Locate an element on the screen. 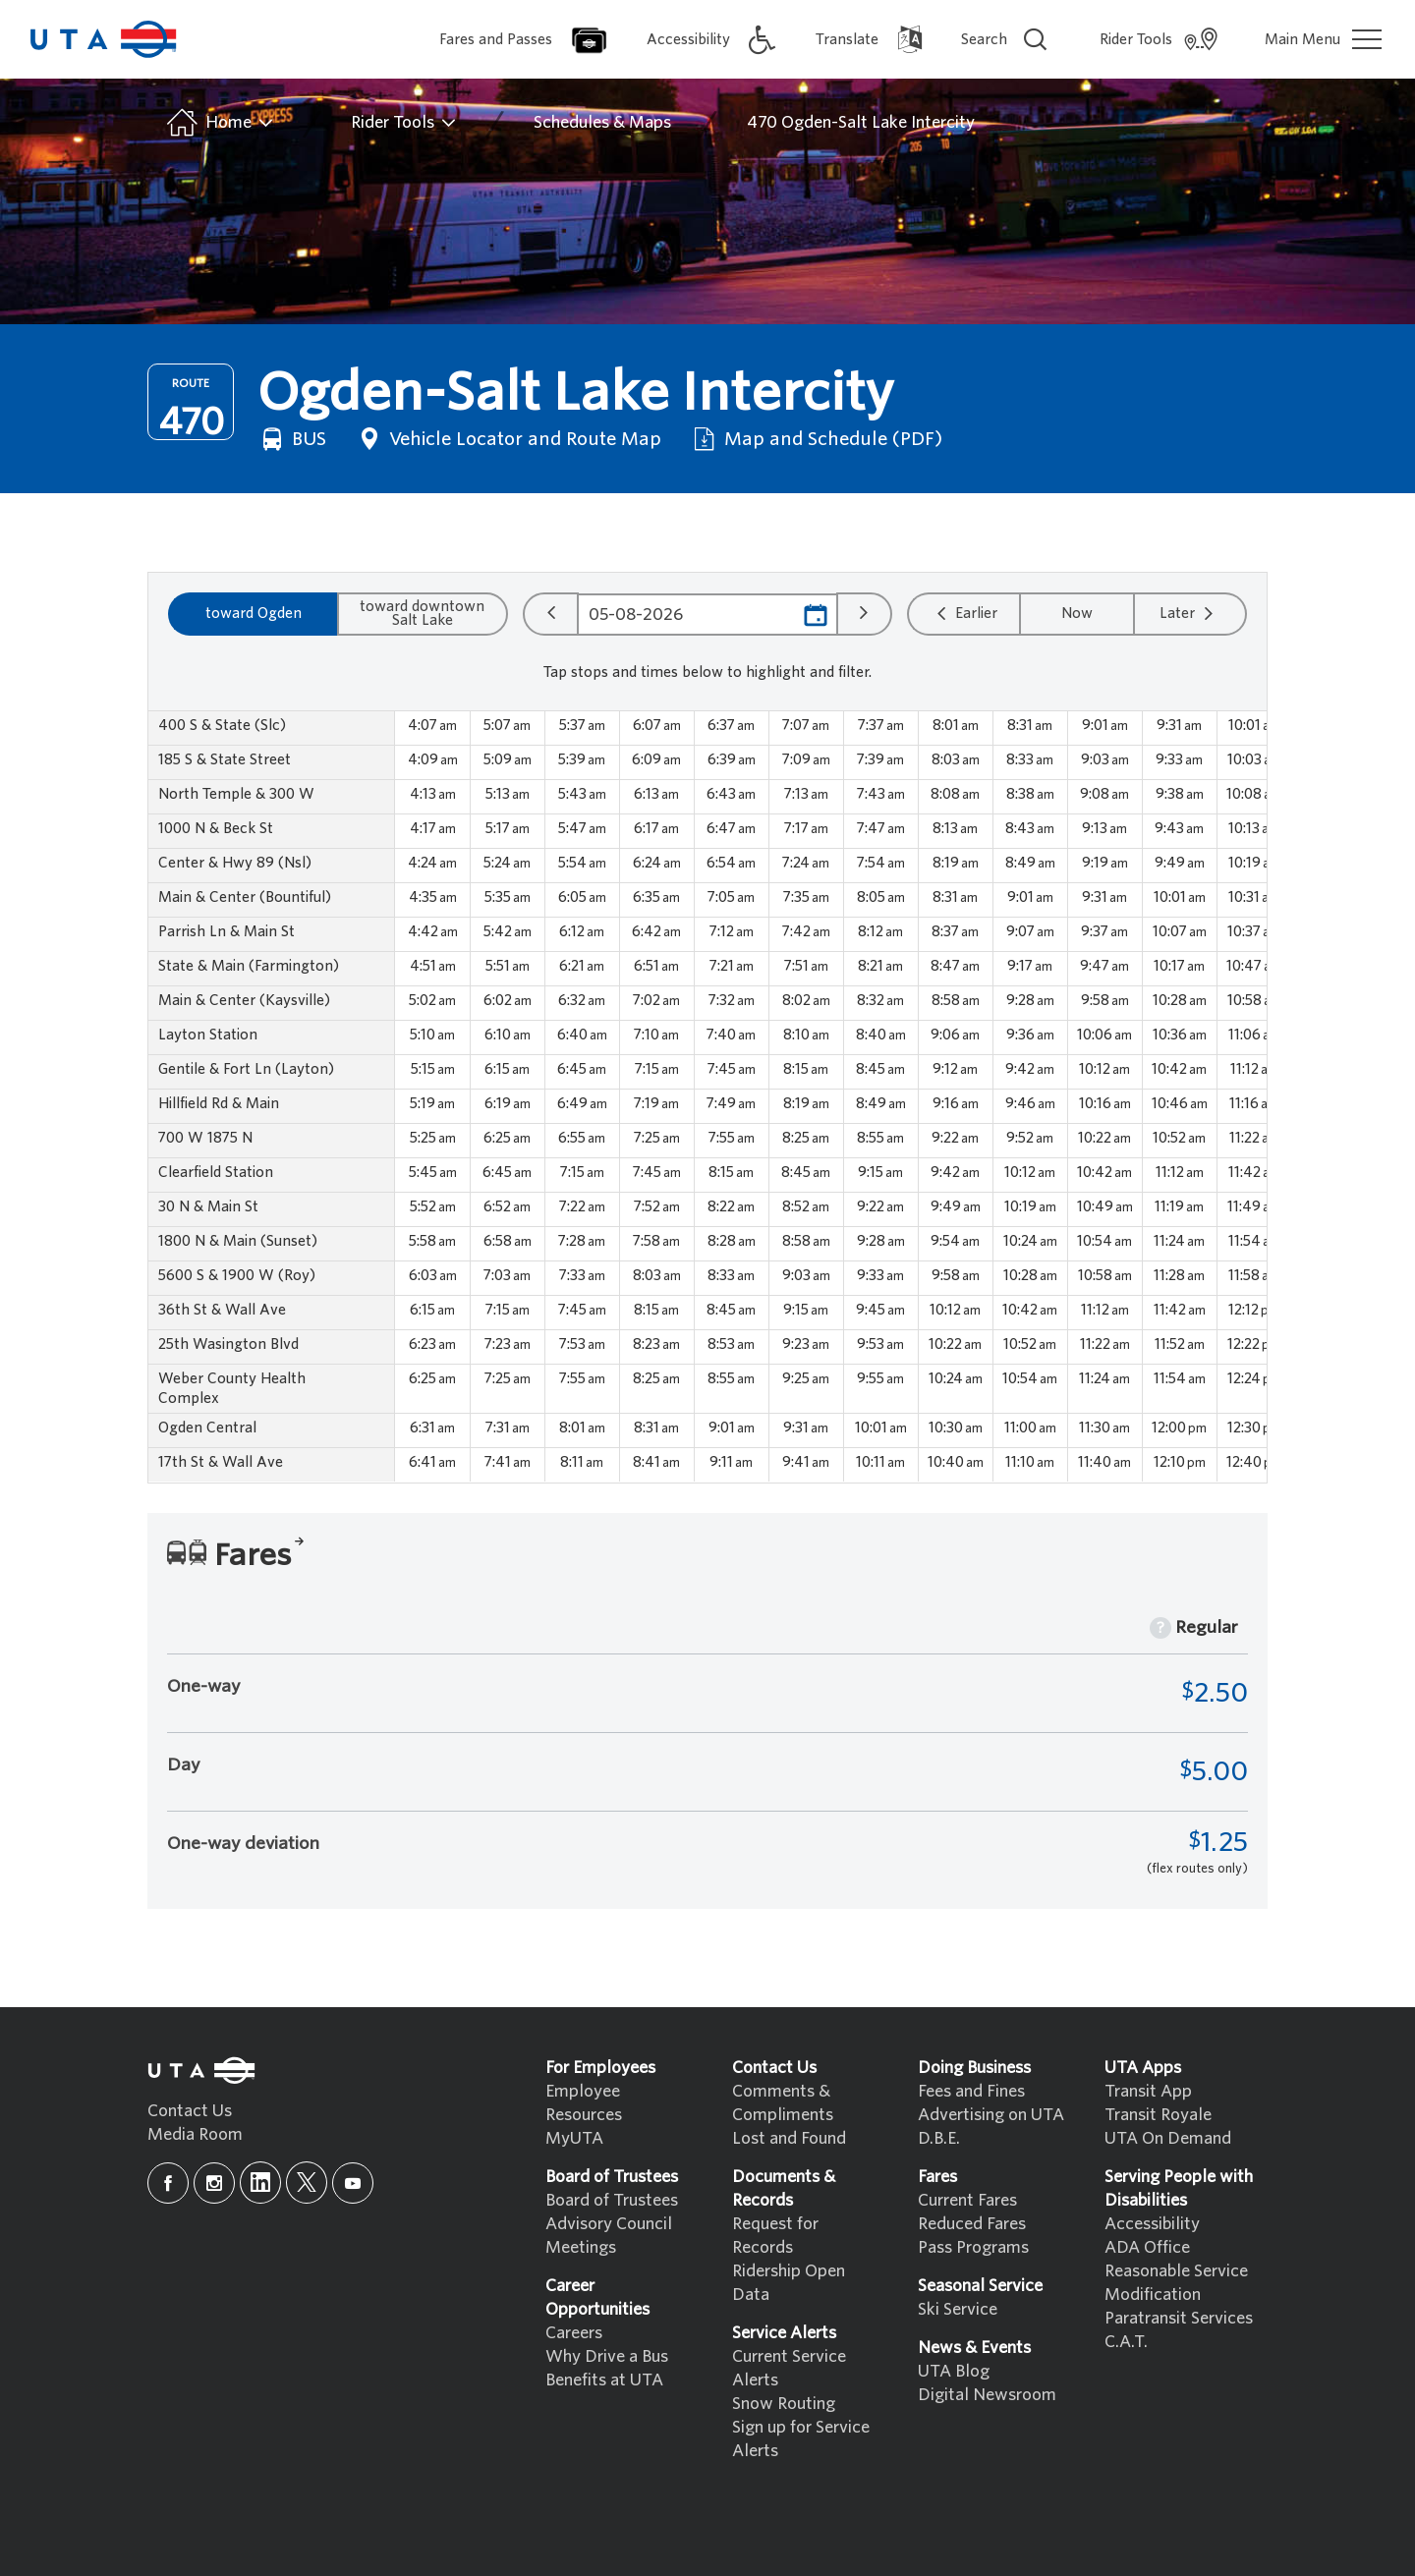  Paratransit Services is located at coordinates (1178, 2318).